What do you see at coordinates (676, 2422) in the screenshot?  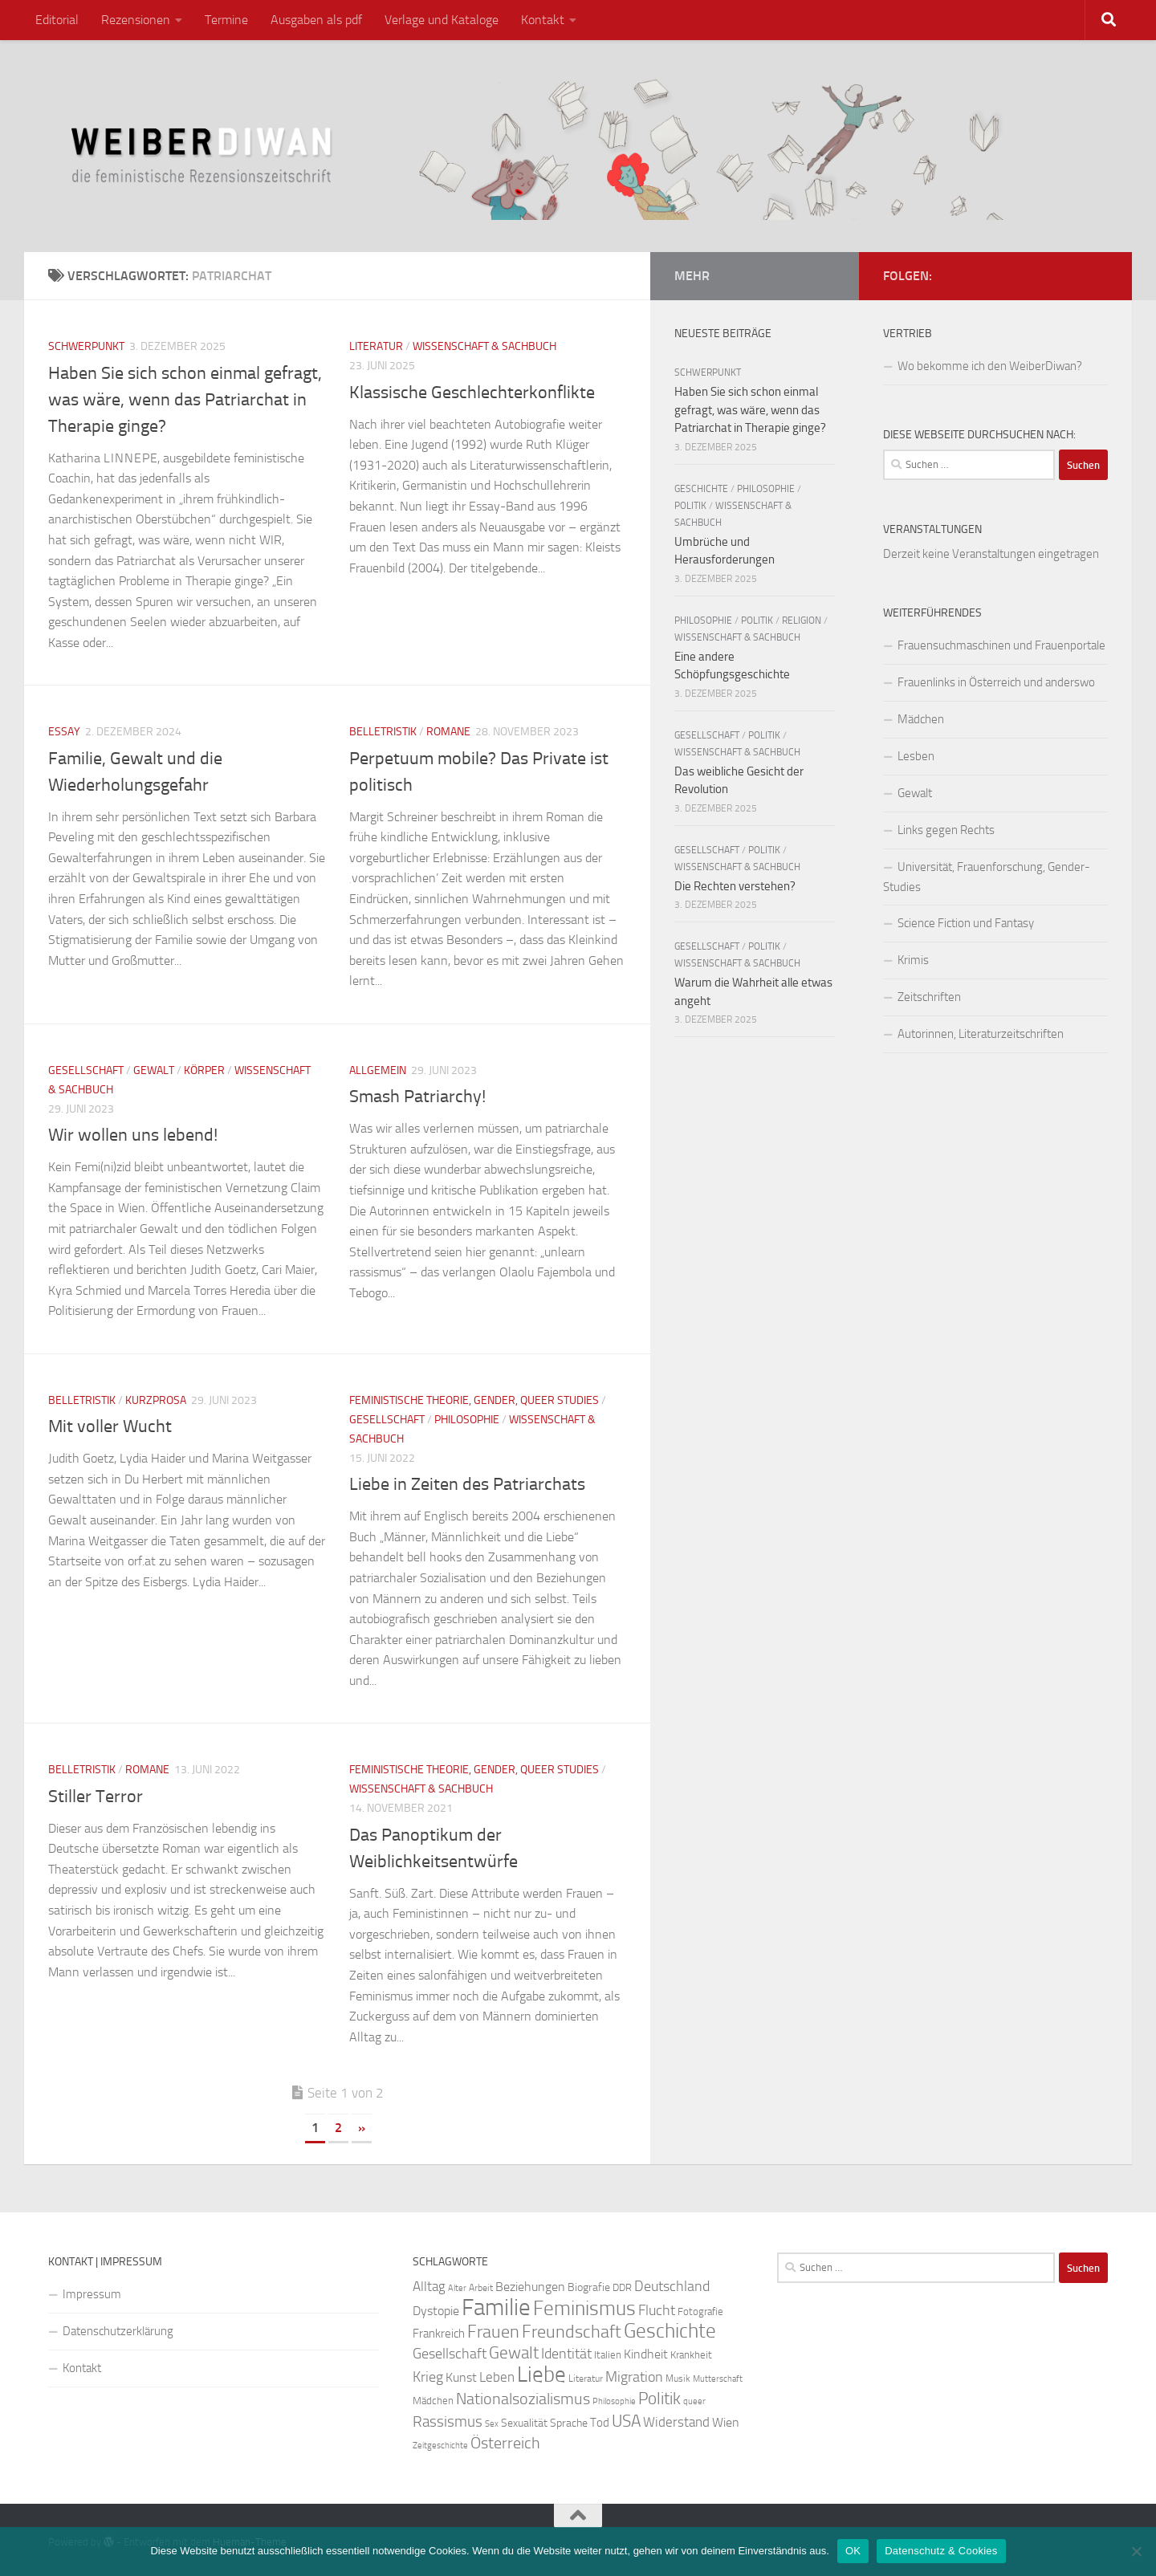 I see `Widerstand [Widerstand (33 Einträge)]` at bounding box center [676, 2422].